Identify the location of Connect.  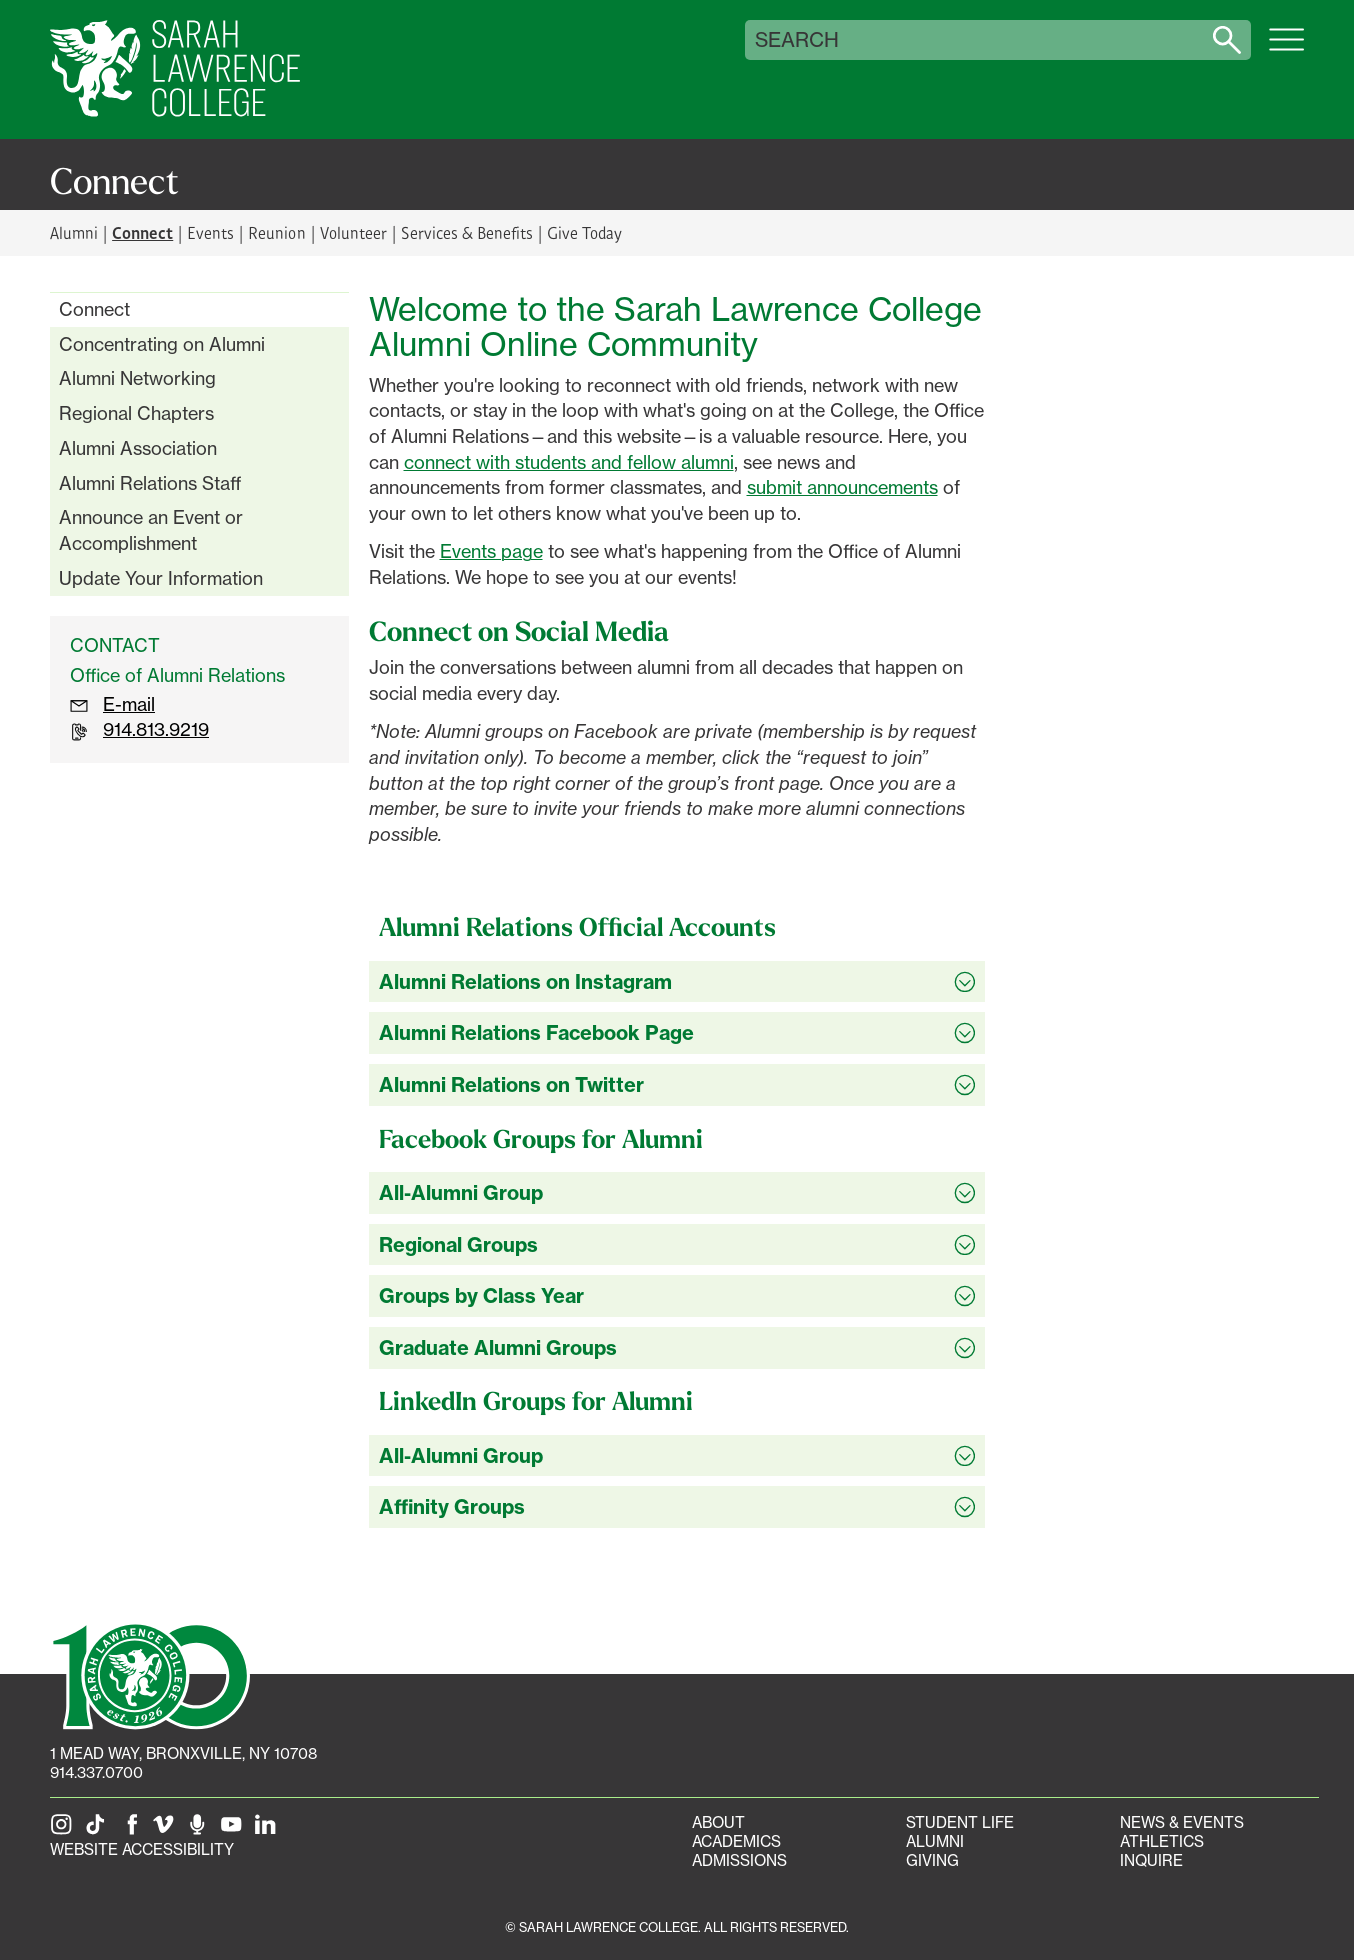
(94, 309).